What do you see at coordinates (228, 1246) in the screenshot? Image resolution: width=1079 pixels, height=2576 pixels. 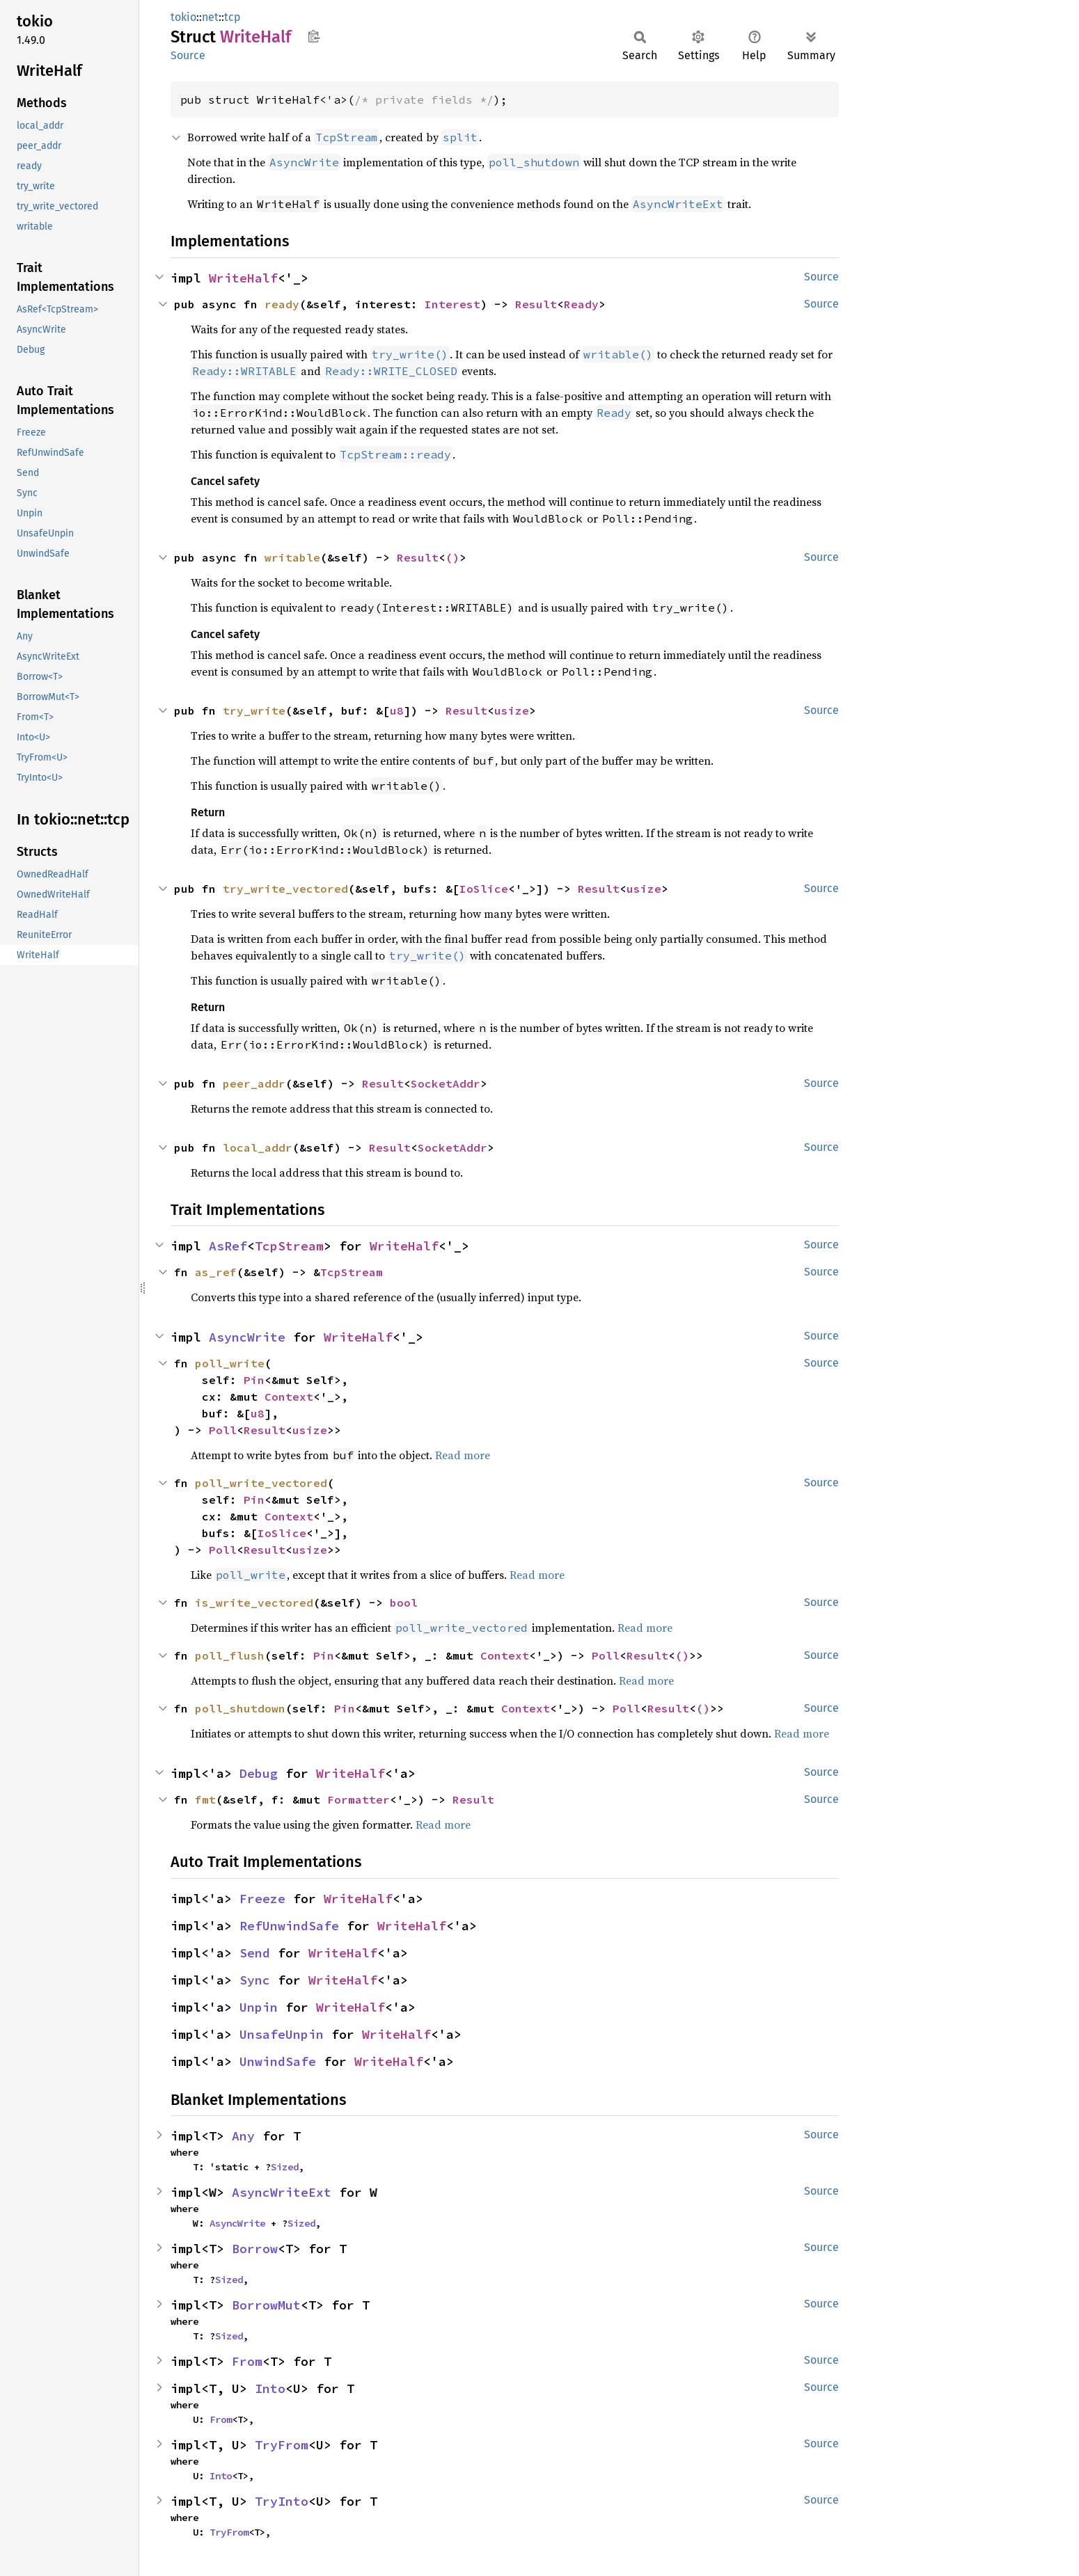 I see `AsRef` at bounding box center [228, 1246].